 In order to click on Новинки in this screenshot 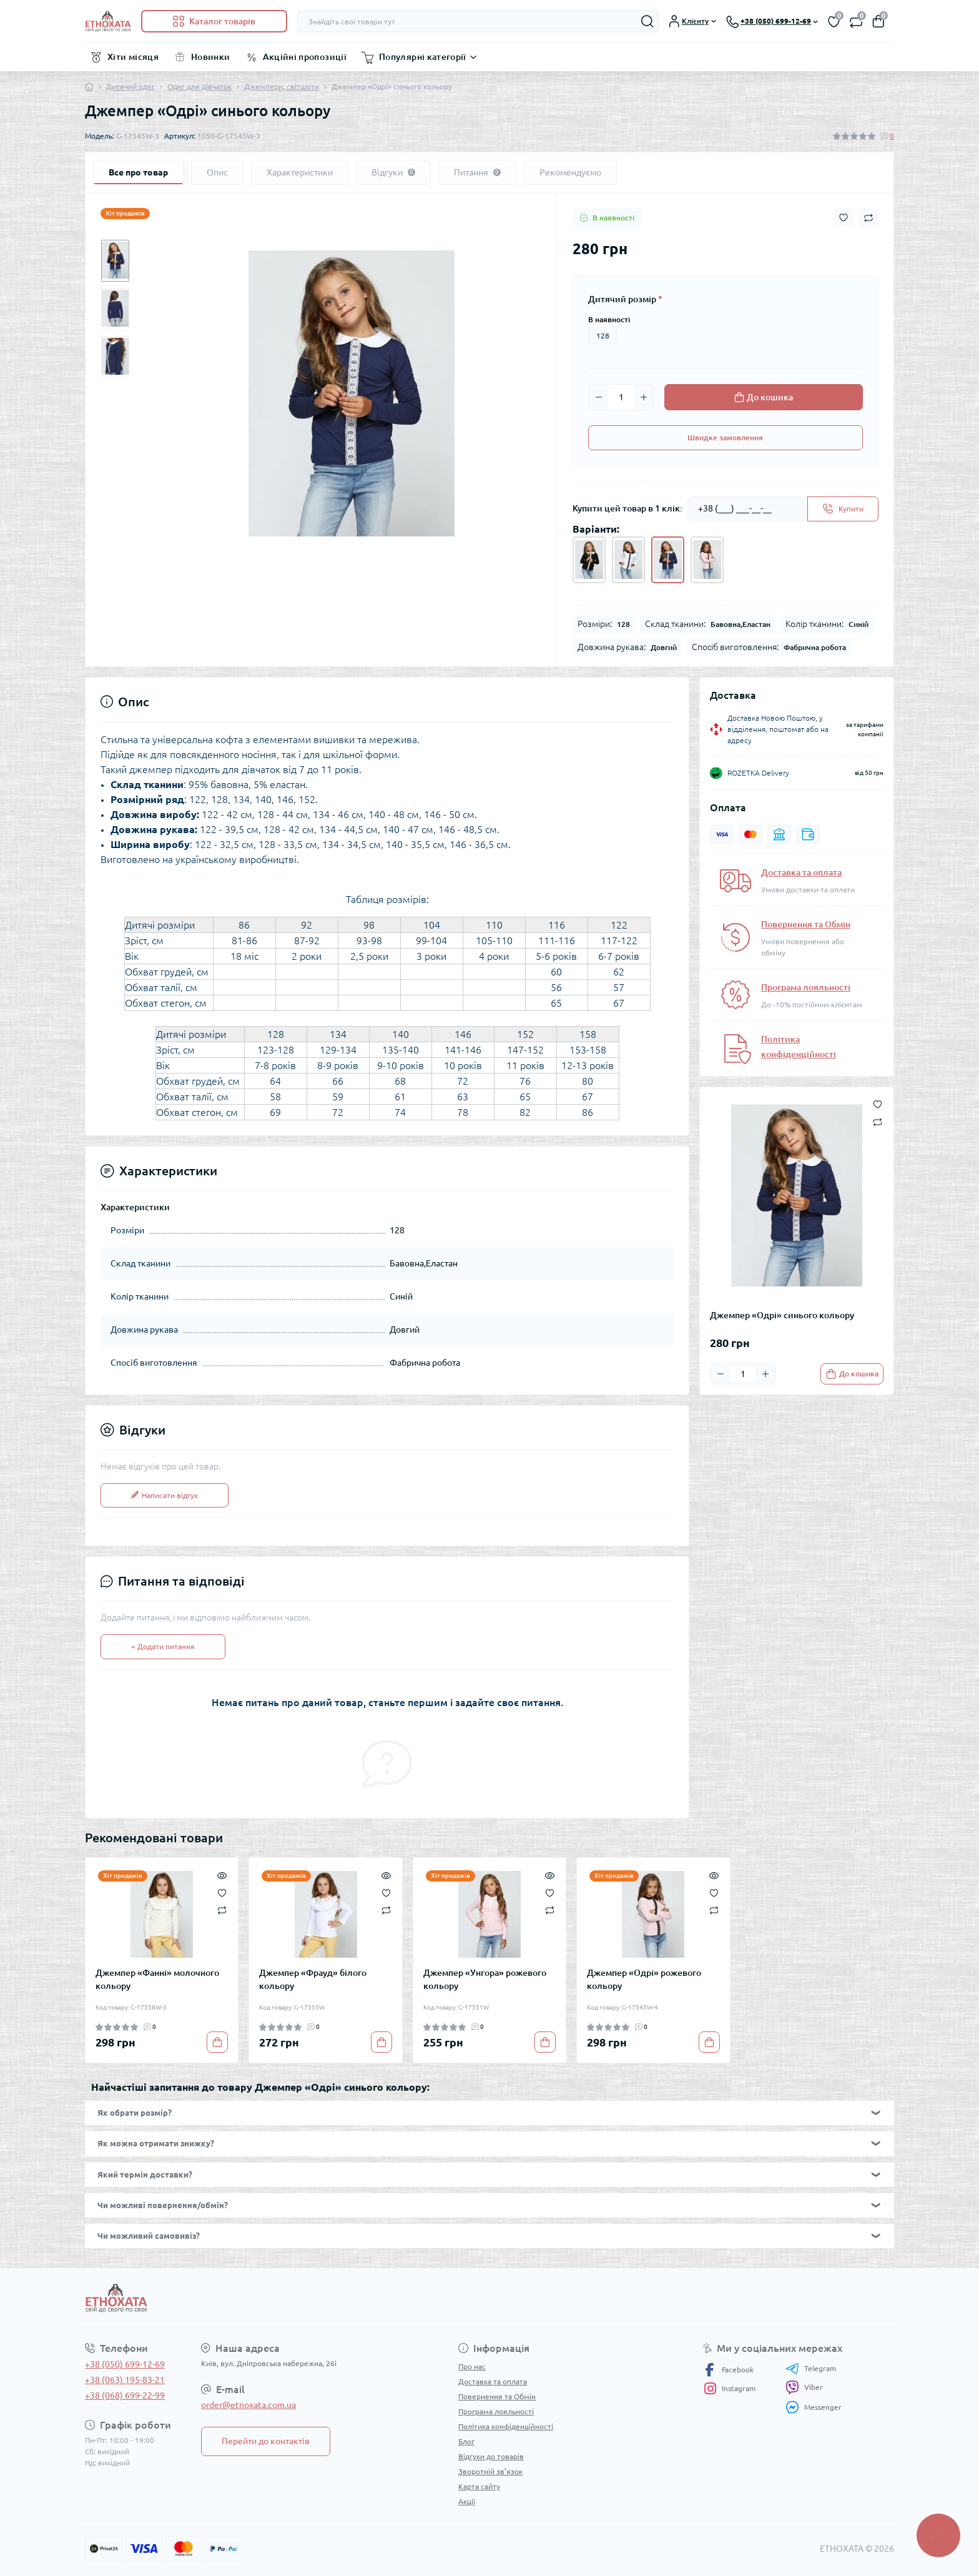, I will do `click(210, 57)`.